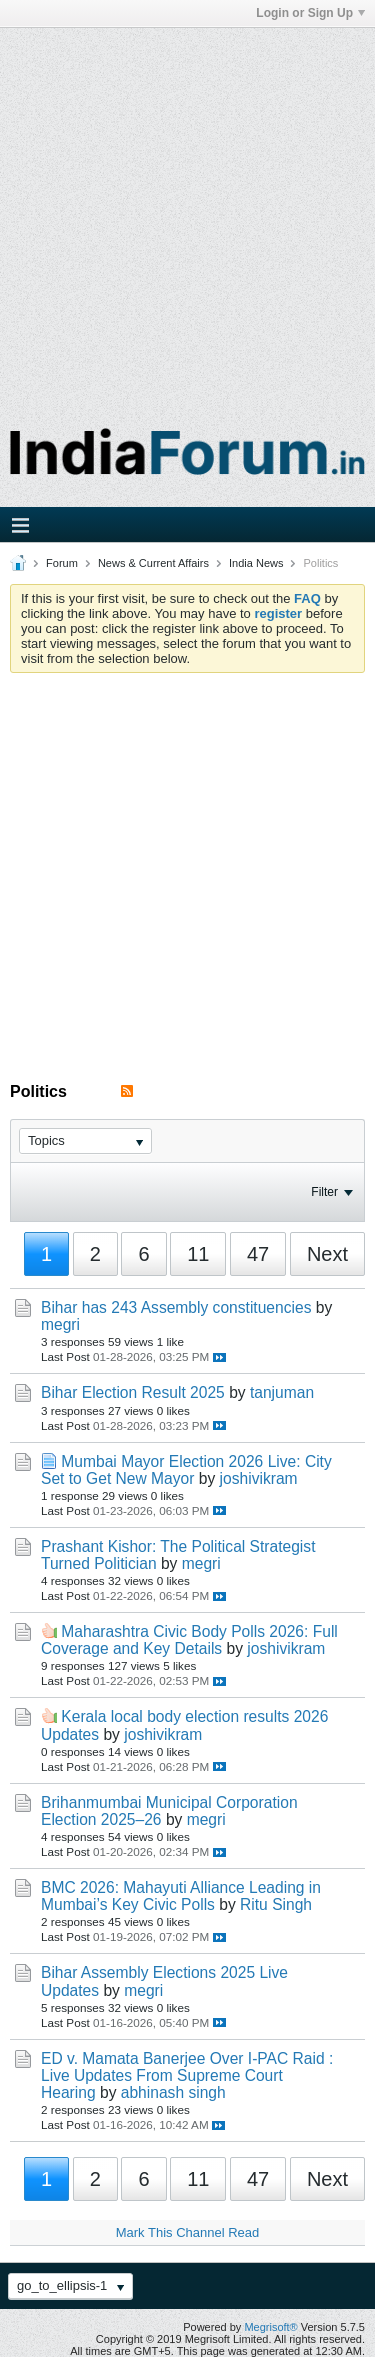 The width and height of the screenshot is (375, 2357). What do you see at coordinates (189, 1640) in the screenshot?
I see `Maharashtra Civic Body Polls 2026: Full Coverage and Key Details` at bounding box center [189, 1640].